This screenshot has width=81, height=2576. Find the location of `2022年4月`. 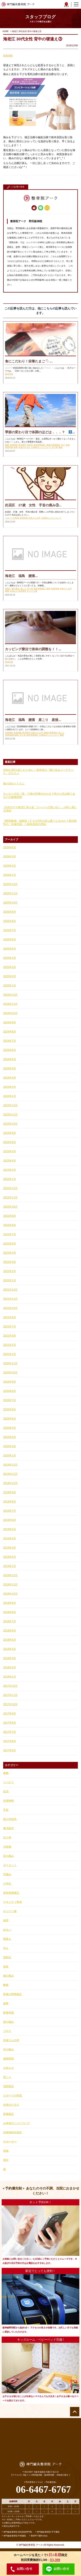

2022年4月 is located at coordinates (9, 1252).